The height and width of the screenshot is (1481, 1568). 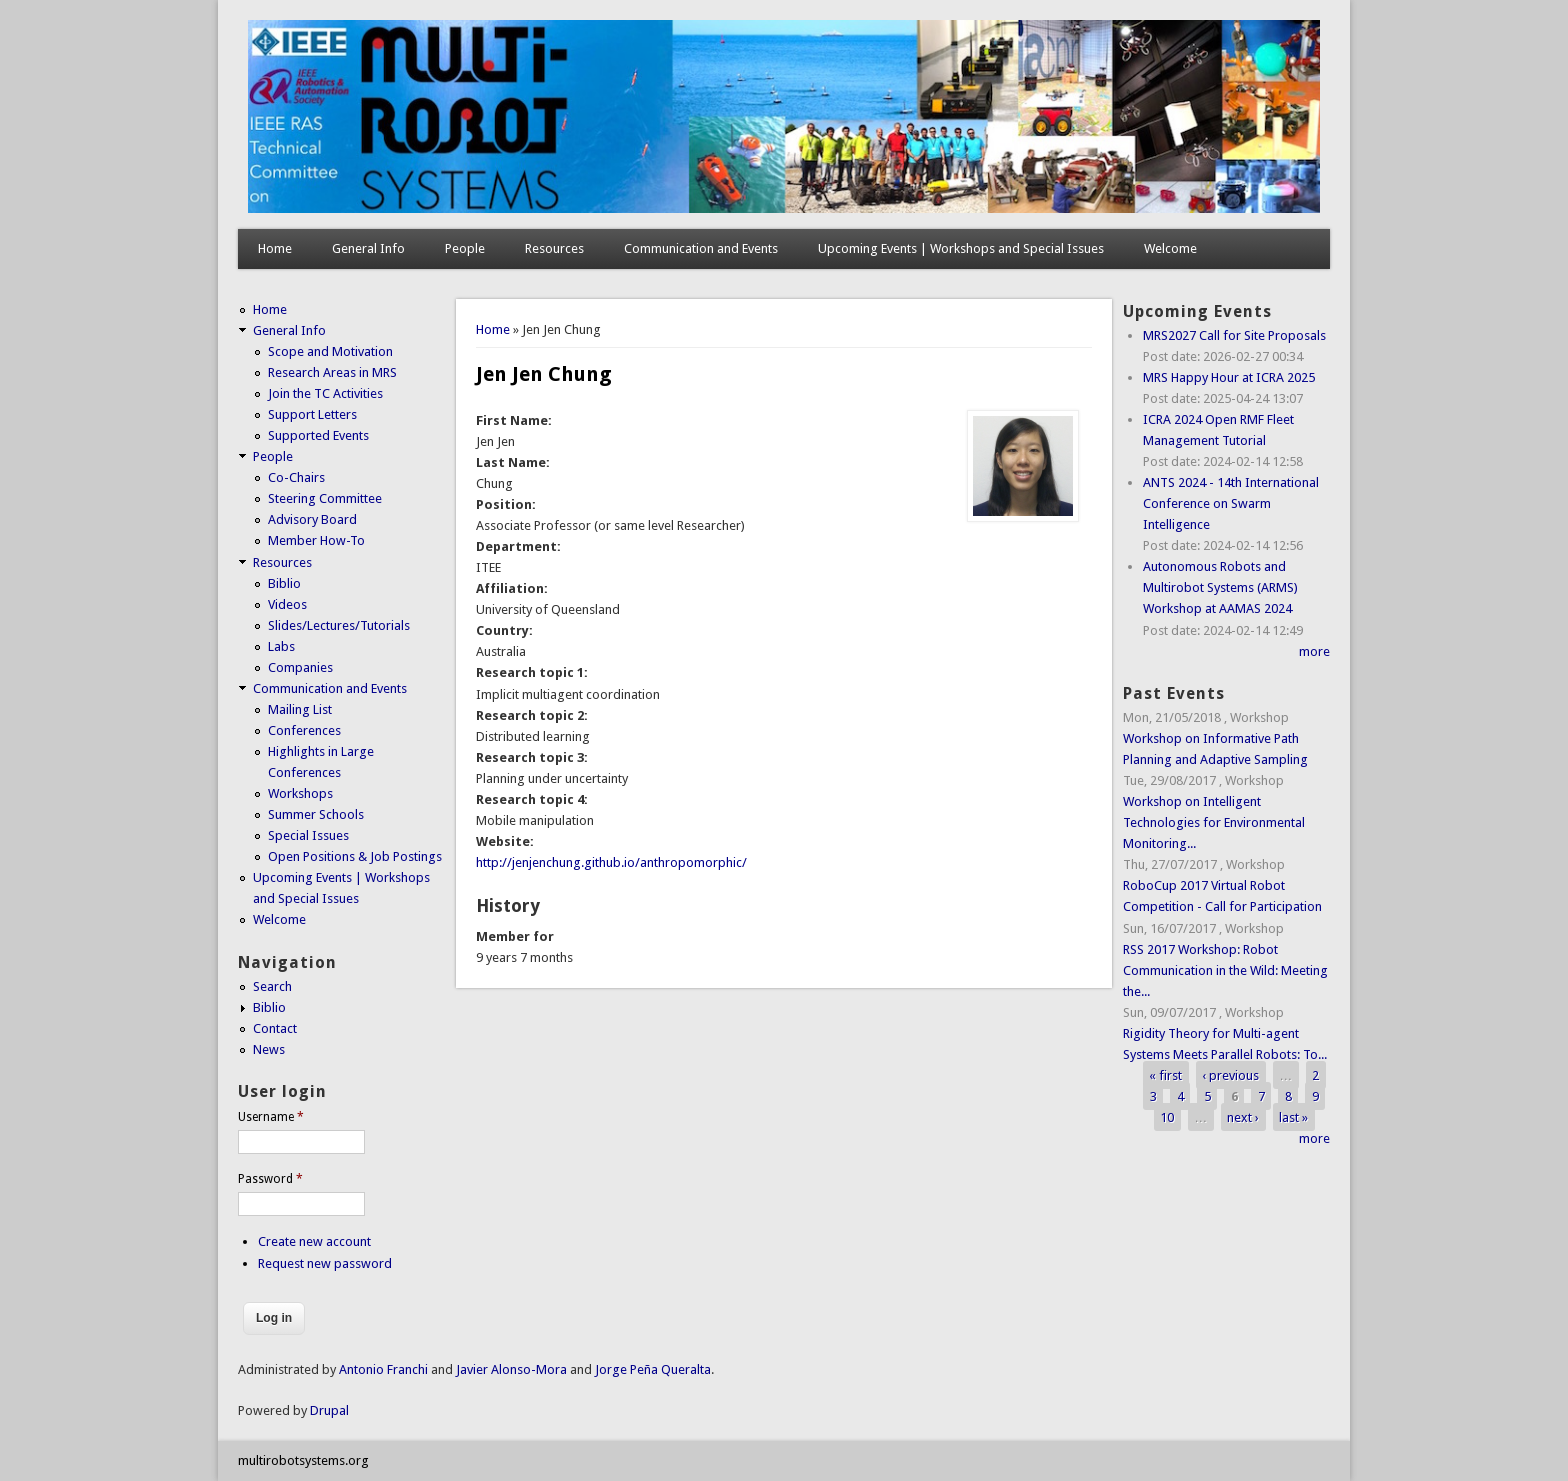 I want to click on Mailing List, so click(x=300, y=709).